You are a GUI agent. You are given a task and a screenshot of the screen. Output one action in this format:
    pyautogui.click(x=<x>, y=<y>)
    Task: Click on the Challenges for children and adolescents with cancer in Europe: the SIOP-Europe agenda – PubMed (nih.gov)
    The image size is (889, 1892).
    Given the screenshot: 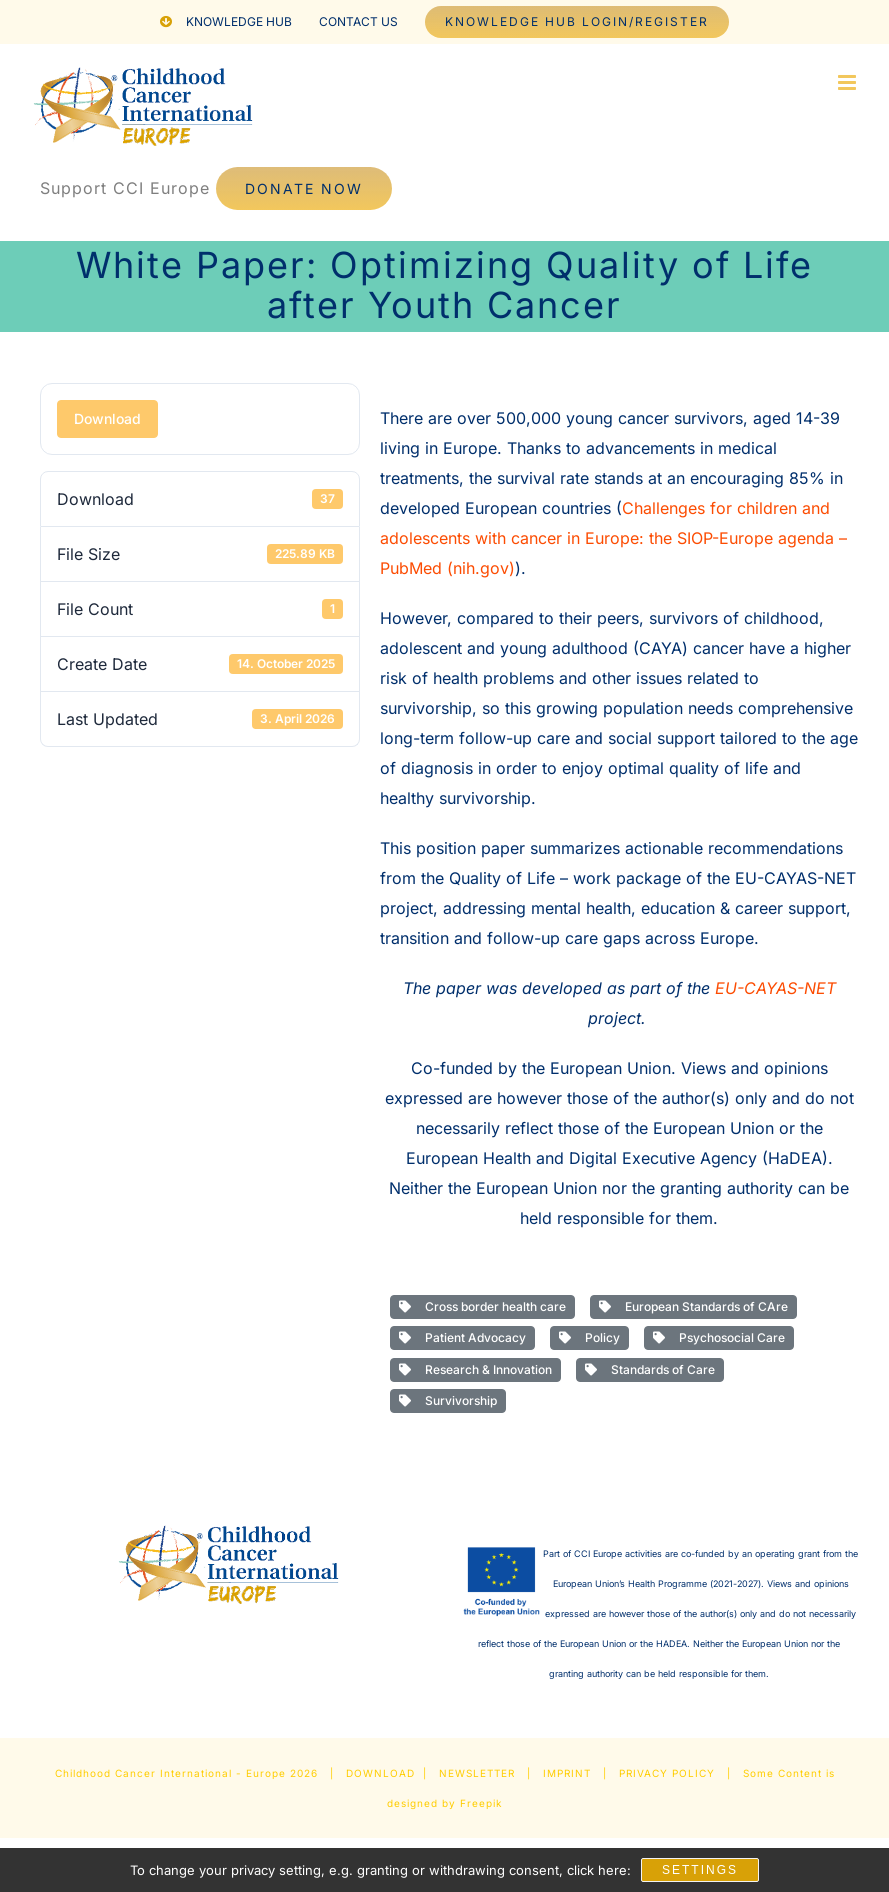 What is the action you would take?
    pyautogui.click(x=613, y=538)
    